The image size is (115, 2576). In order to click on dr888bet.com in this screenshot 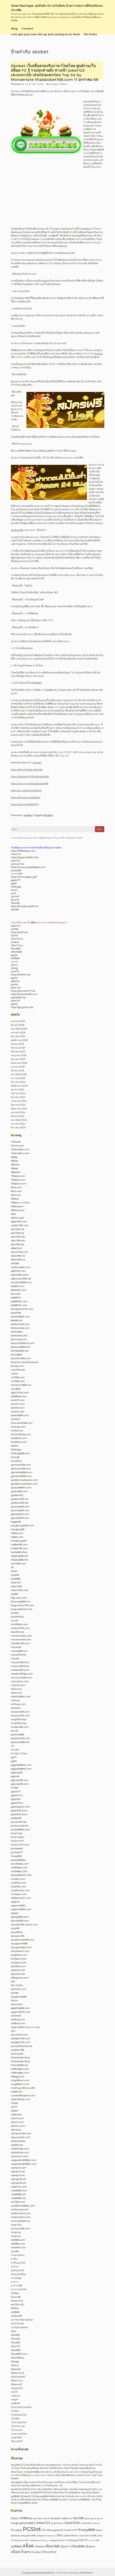, I will do `click(19, 1396)`.